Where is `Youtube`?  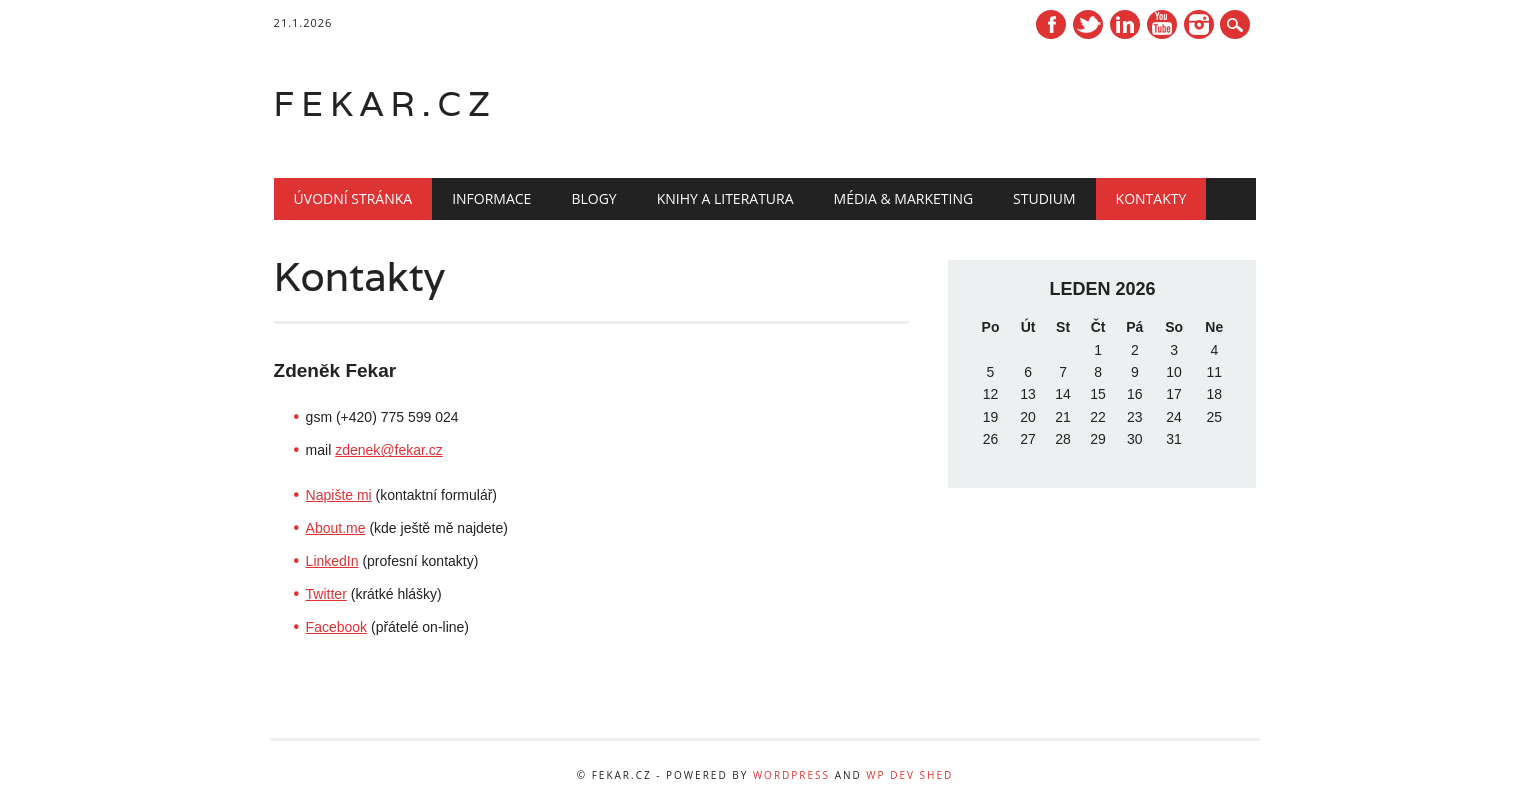 Youtube is located at coordinates (1162, 24).